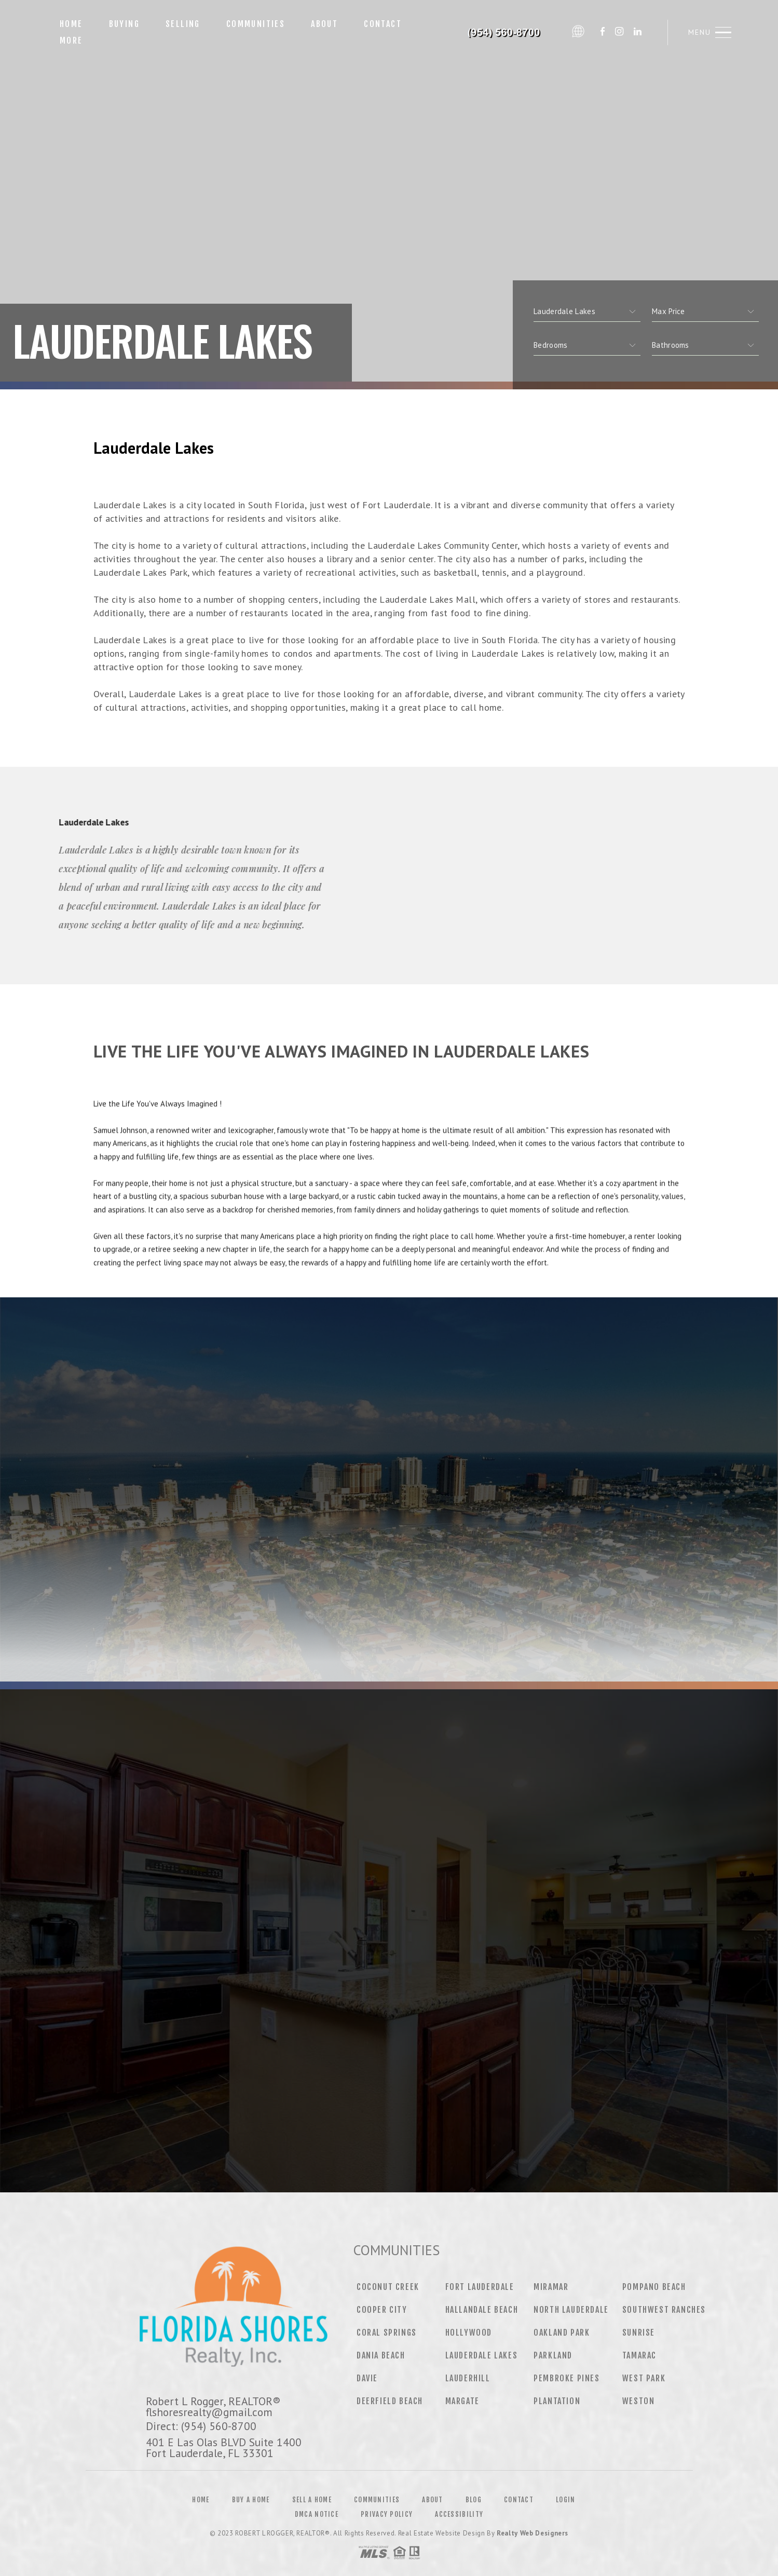  What do you see at coordinates (553, 2355) in the screenshot?
I see `Parkland` at bounding box center [553, 2355].